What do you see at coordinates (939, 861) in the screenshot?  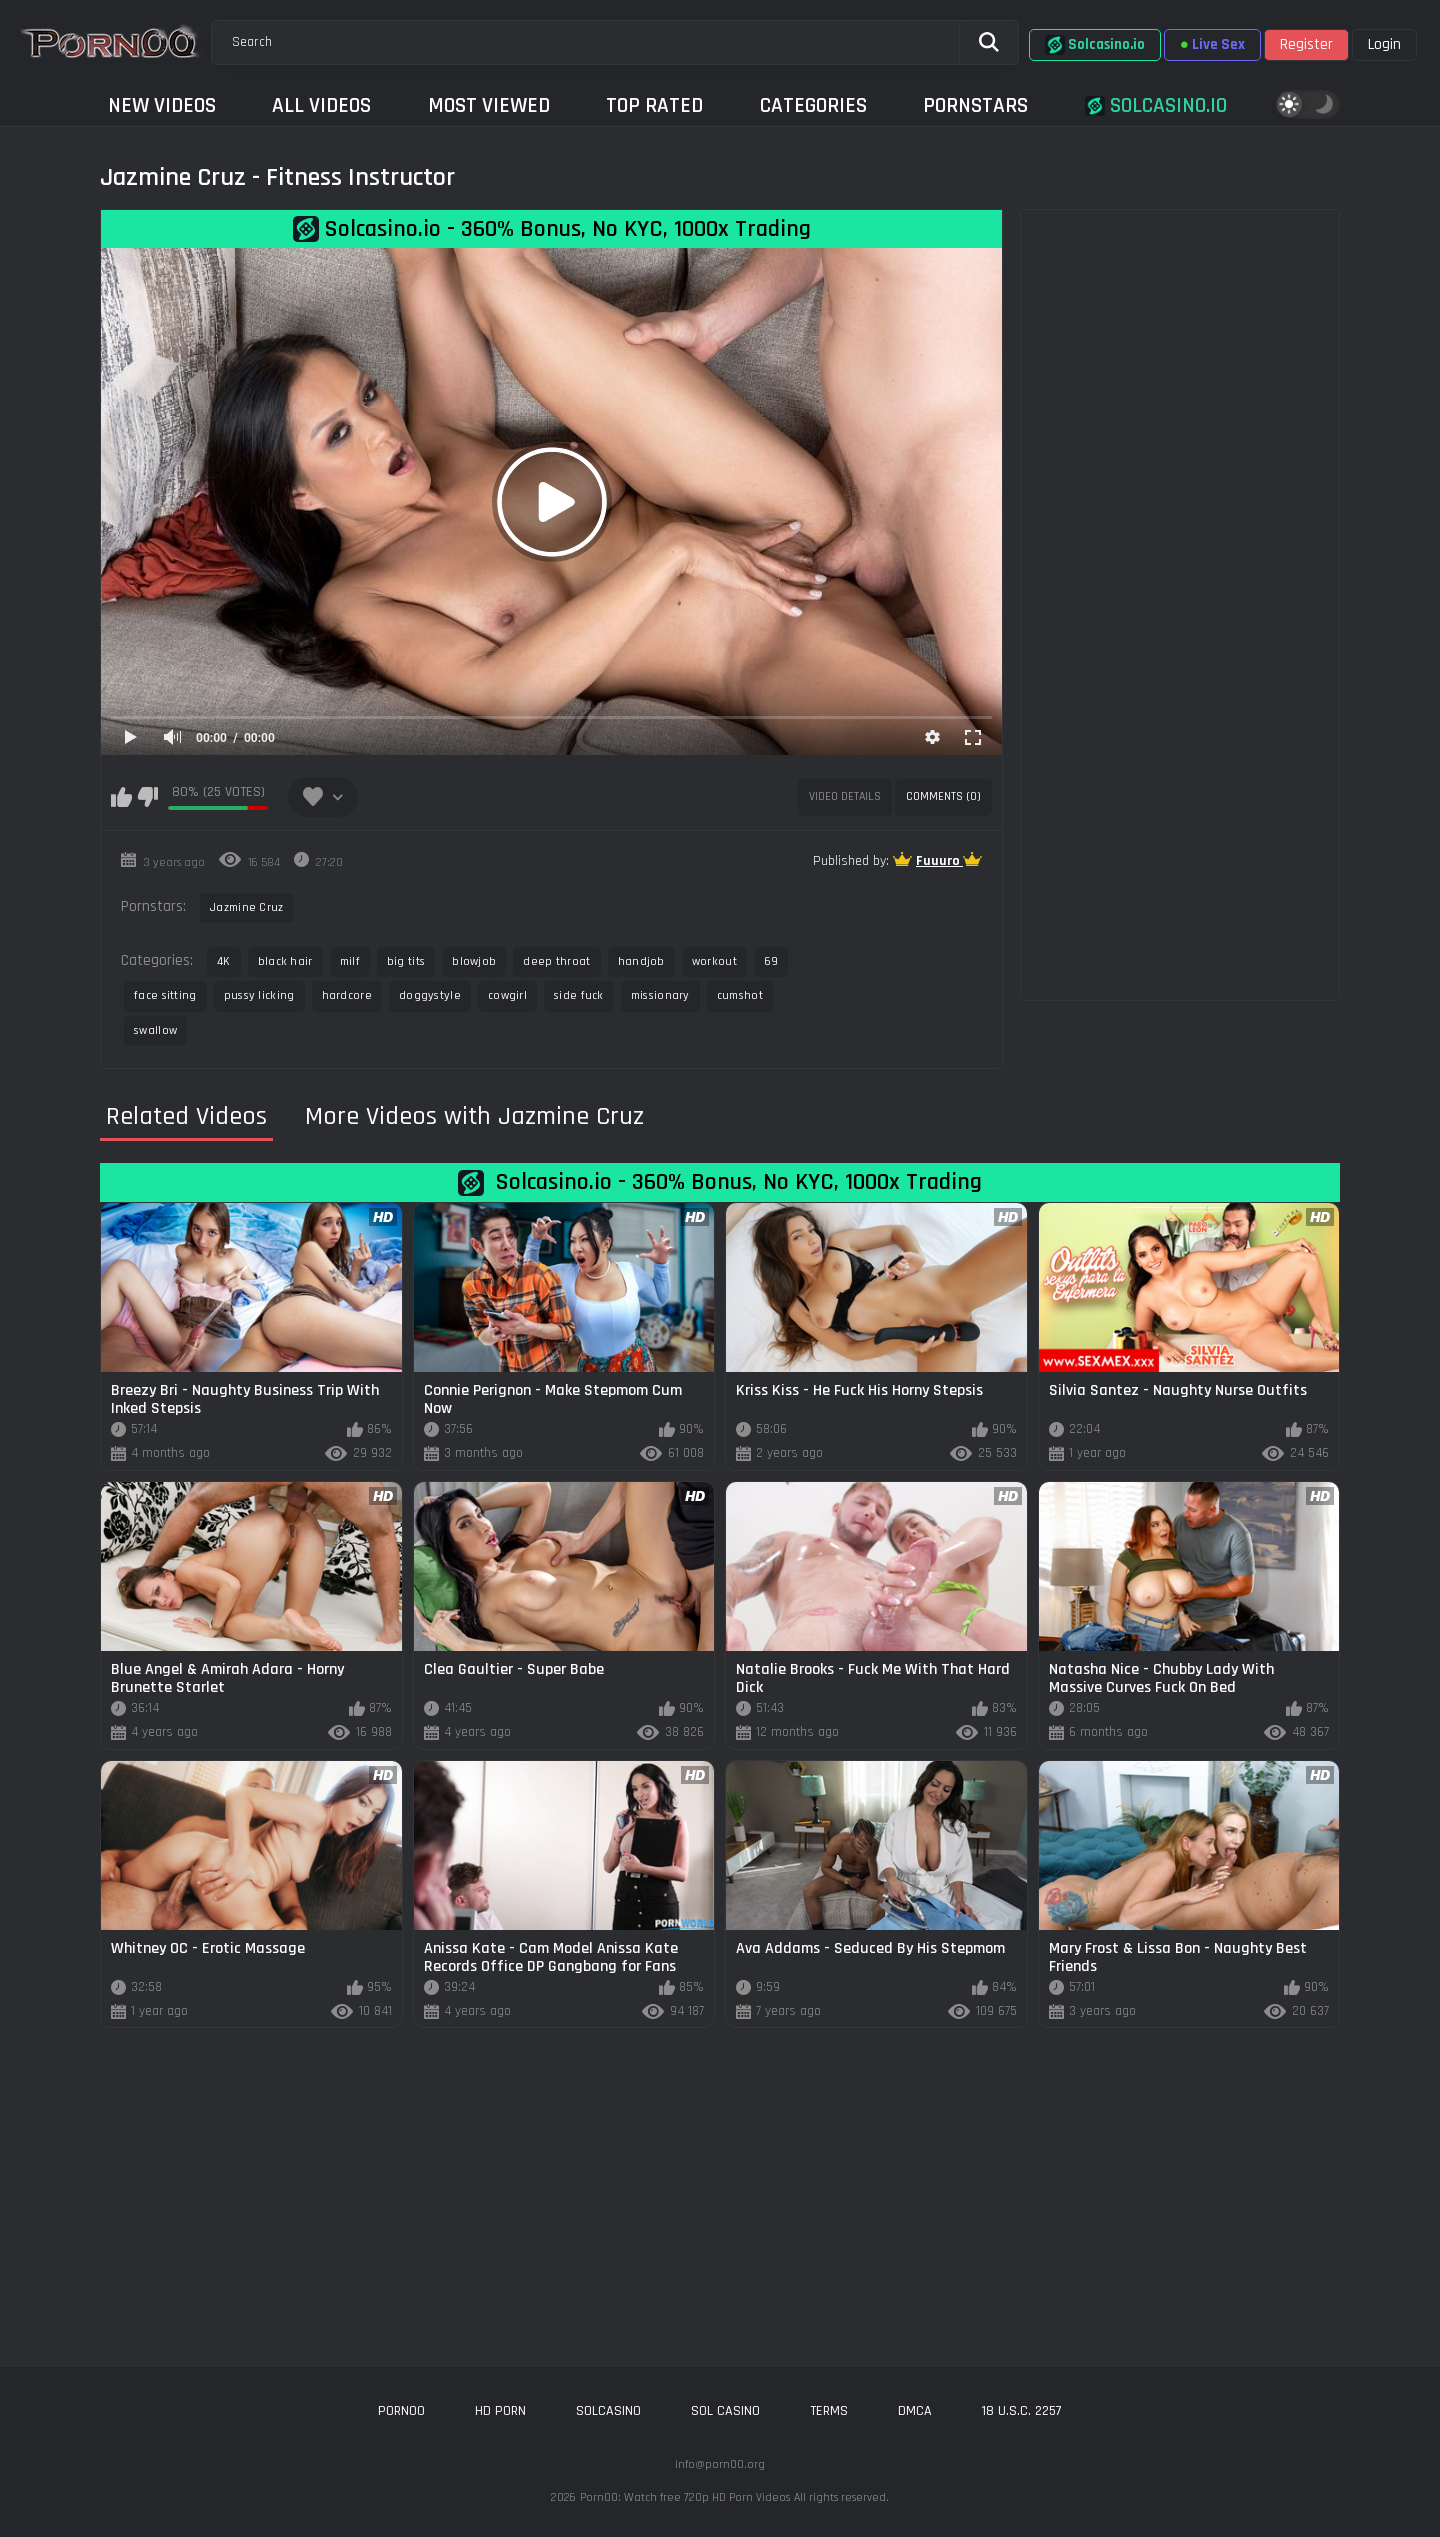 I see `Fuuuro` at bounding box center [939, 861].